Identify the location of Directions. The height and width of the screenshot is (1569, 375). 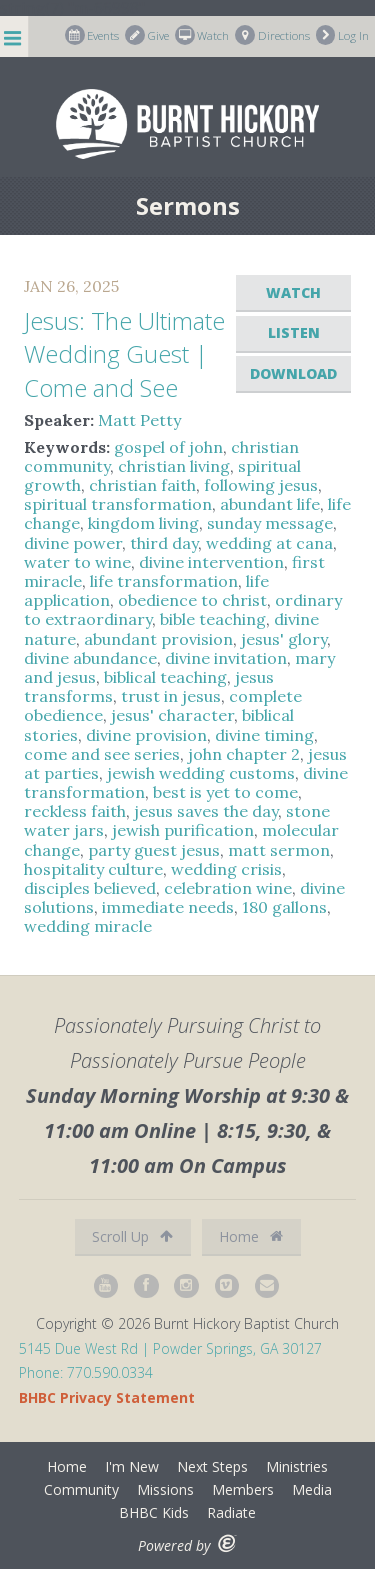
(272, 35).